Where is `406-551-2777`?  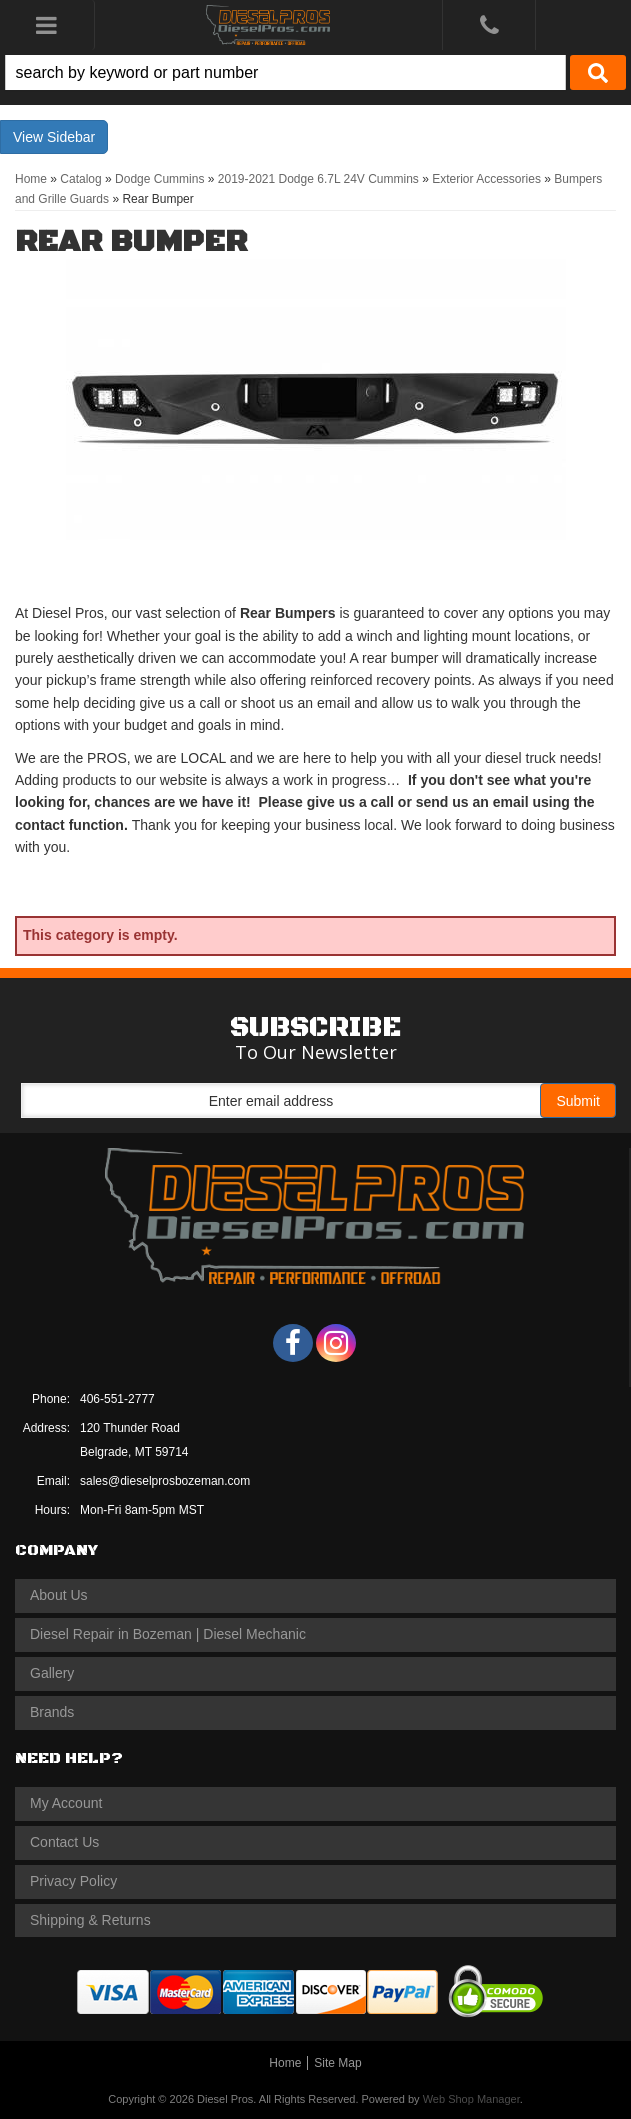 406-551-2777 is located at coordinates (117, 1399).